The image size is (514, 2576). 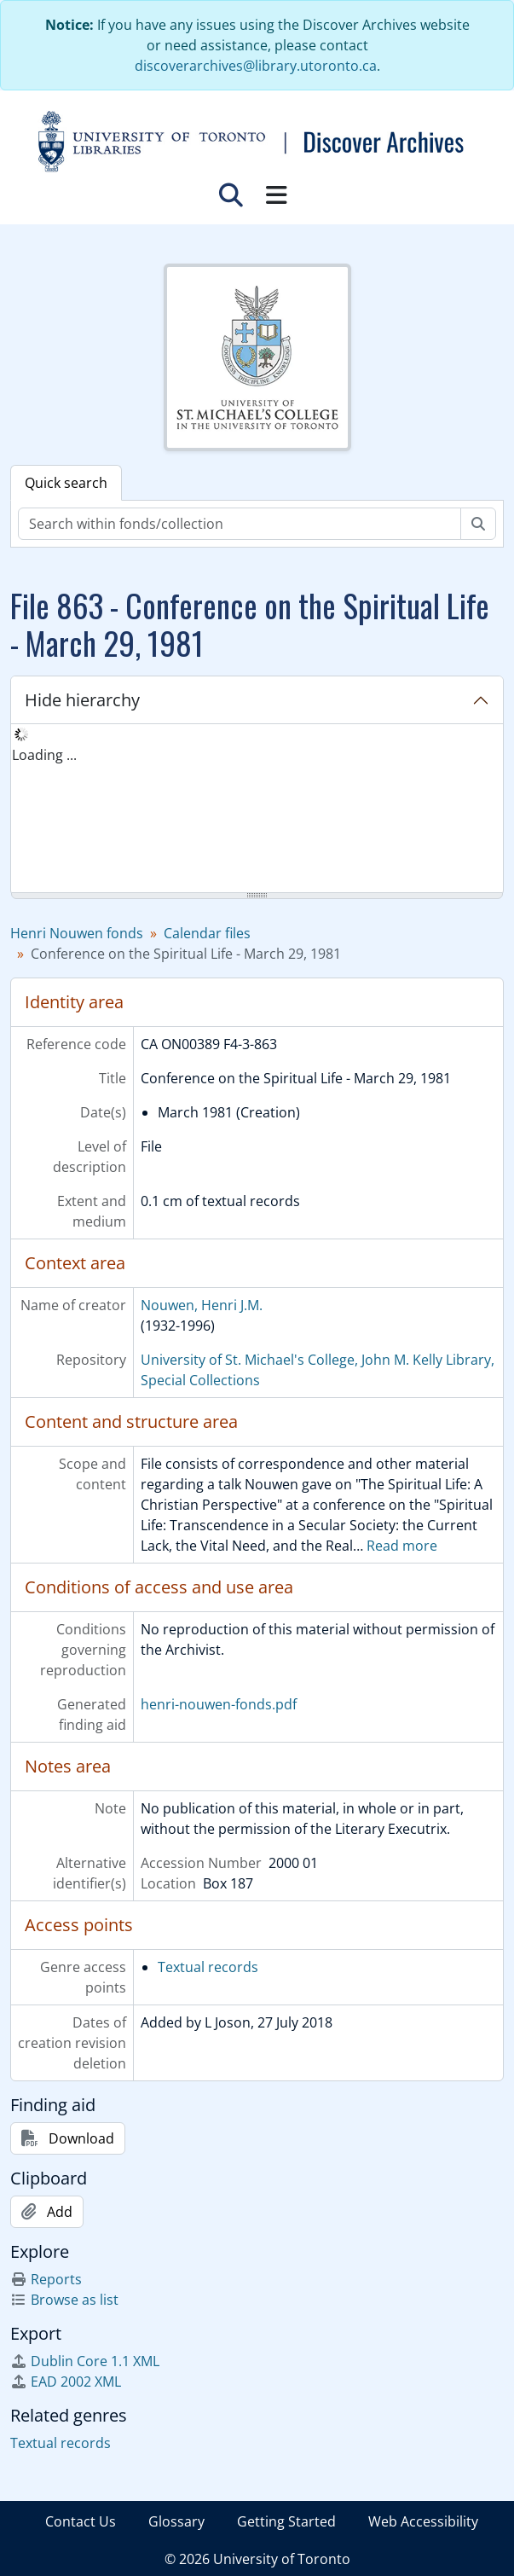 What do you see at coordinates (202, 1305) in the screenshot?
I see `Nouwen, Henri J.M.` at bounding box center [202, 1305].